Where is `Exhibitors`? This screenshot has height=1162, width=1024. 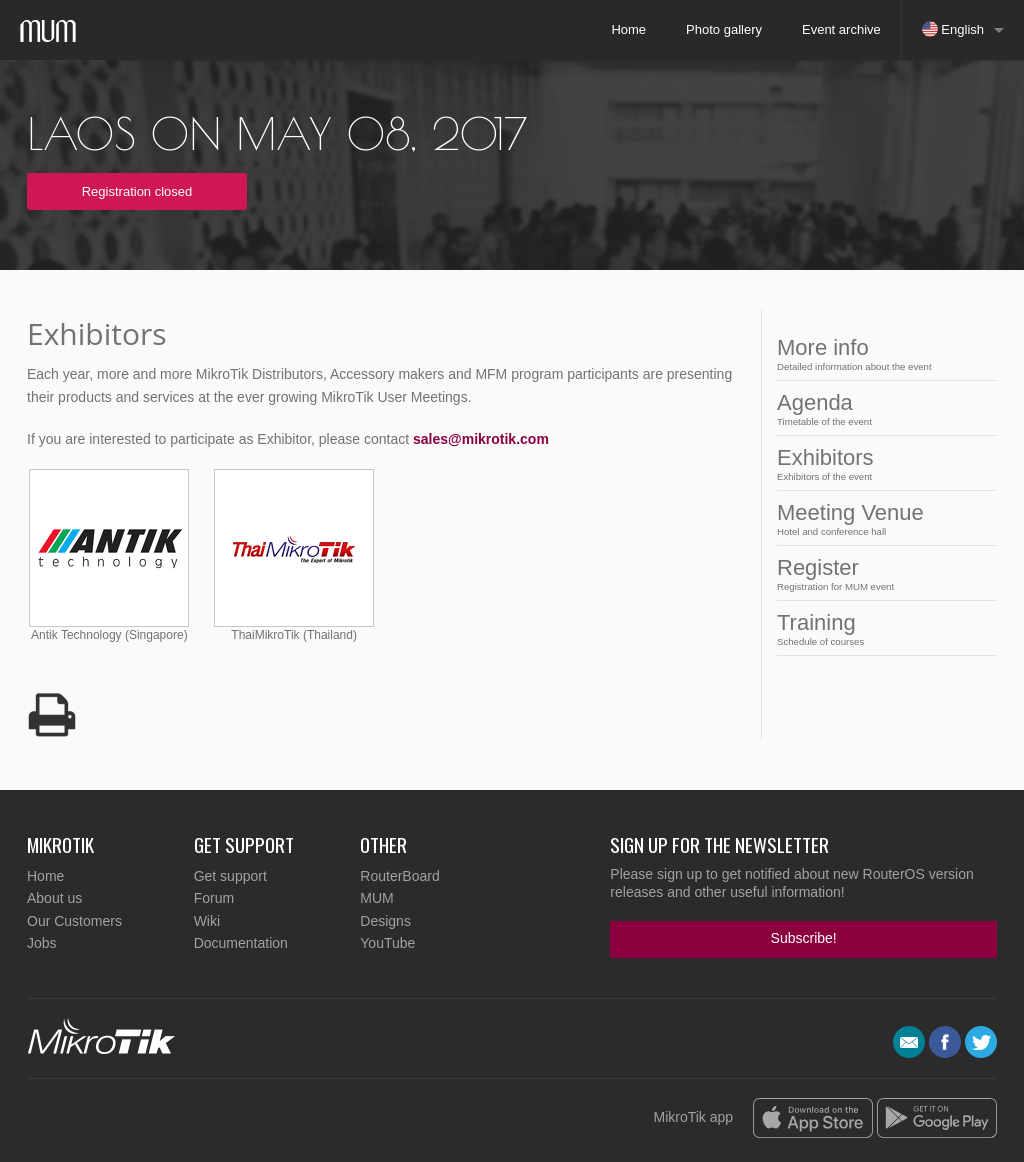
Exhibitors is located at coordinates (881, 463).